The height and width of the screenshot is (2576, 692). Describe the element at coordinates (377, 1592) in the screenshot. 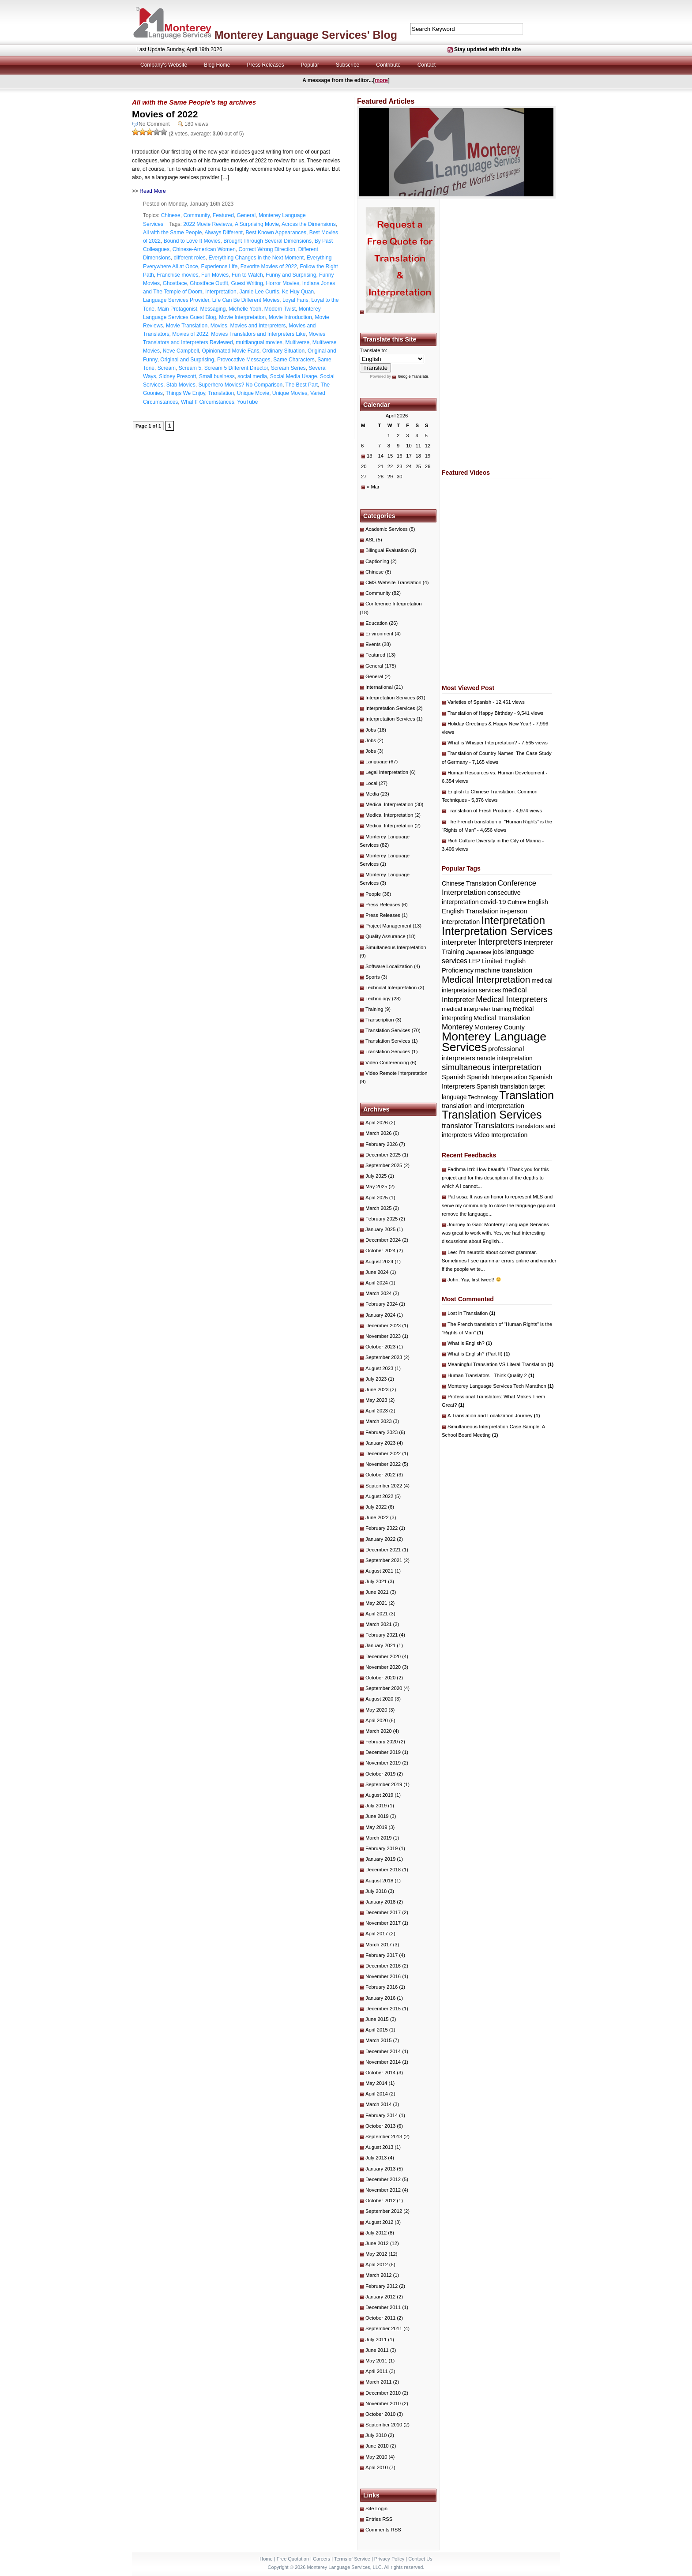

I see `June 2021` at that location.